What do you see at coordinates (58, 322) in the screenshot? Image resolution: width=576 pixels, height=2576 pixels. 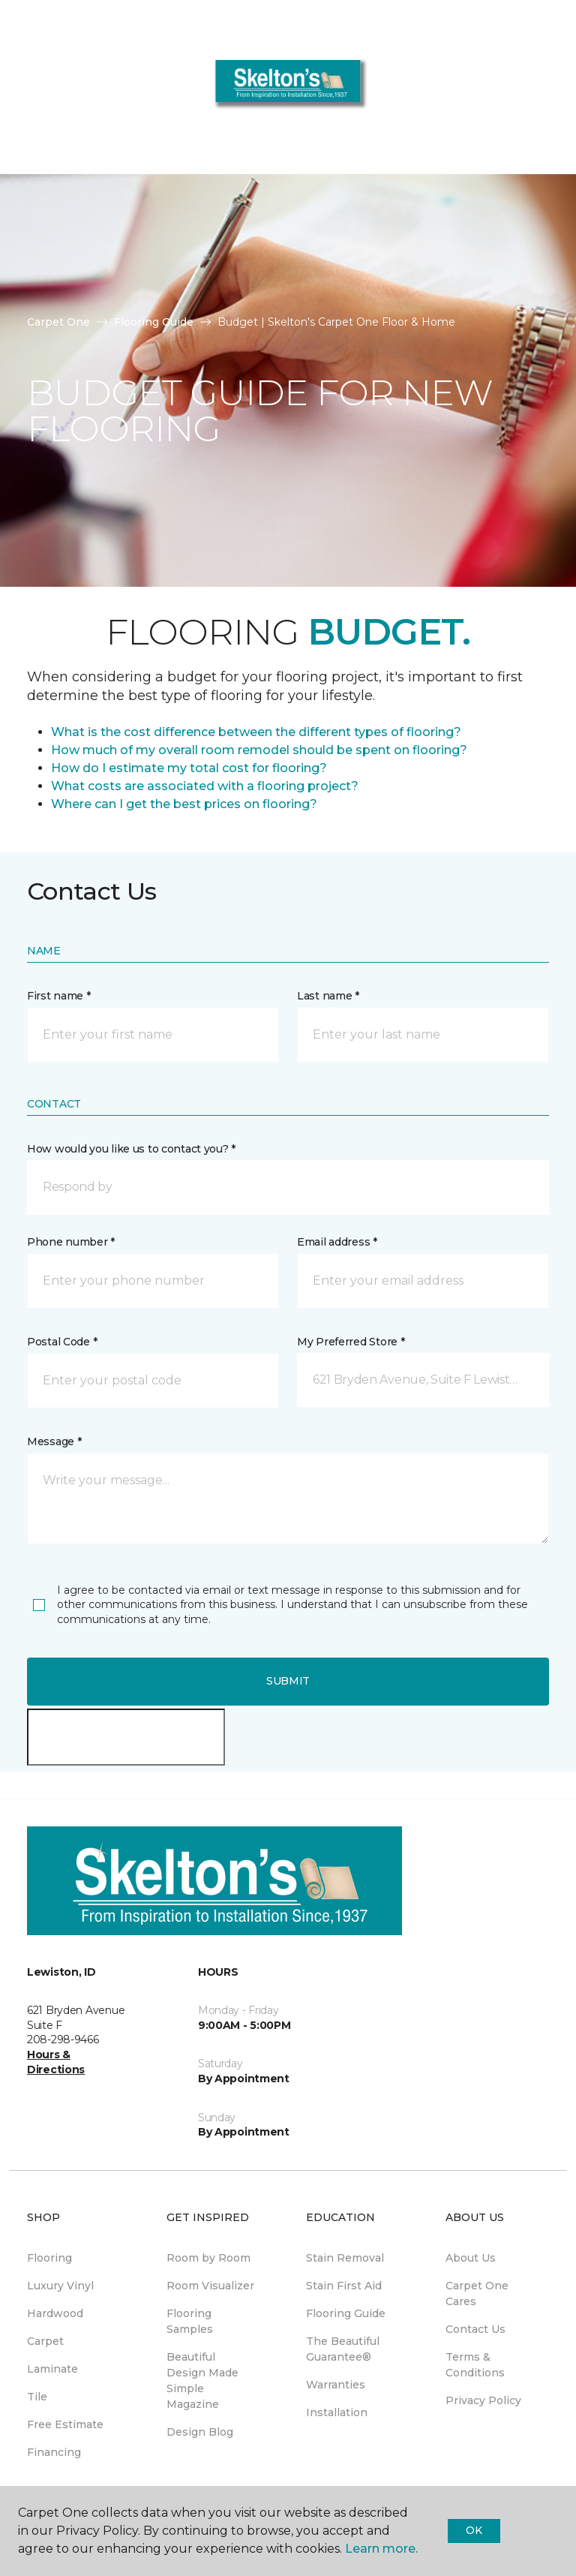 I see `Carpet One` at bounding box center [58, 322].